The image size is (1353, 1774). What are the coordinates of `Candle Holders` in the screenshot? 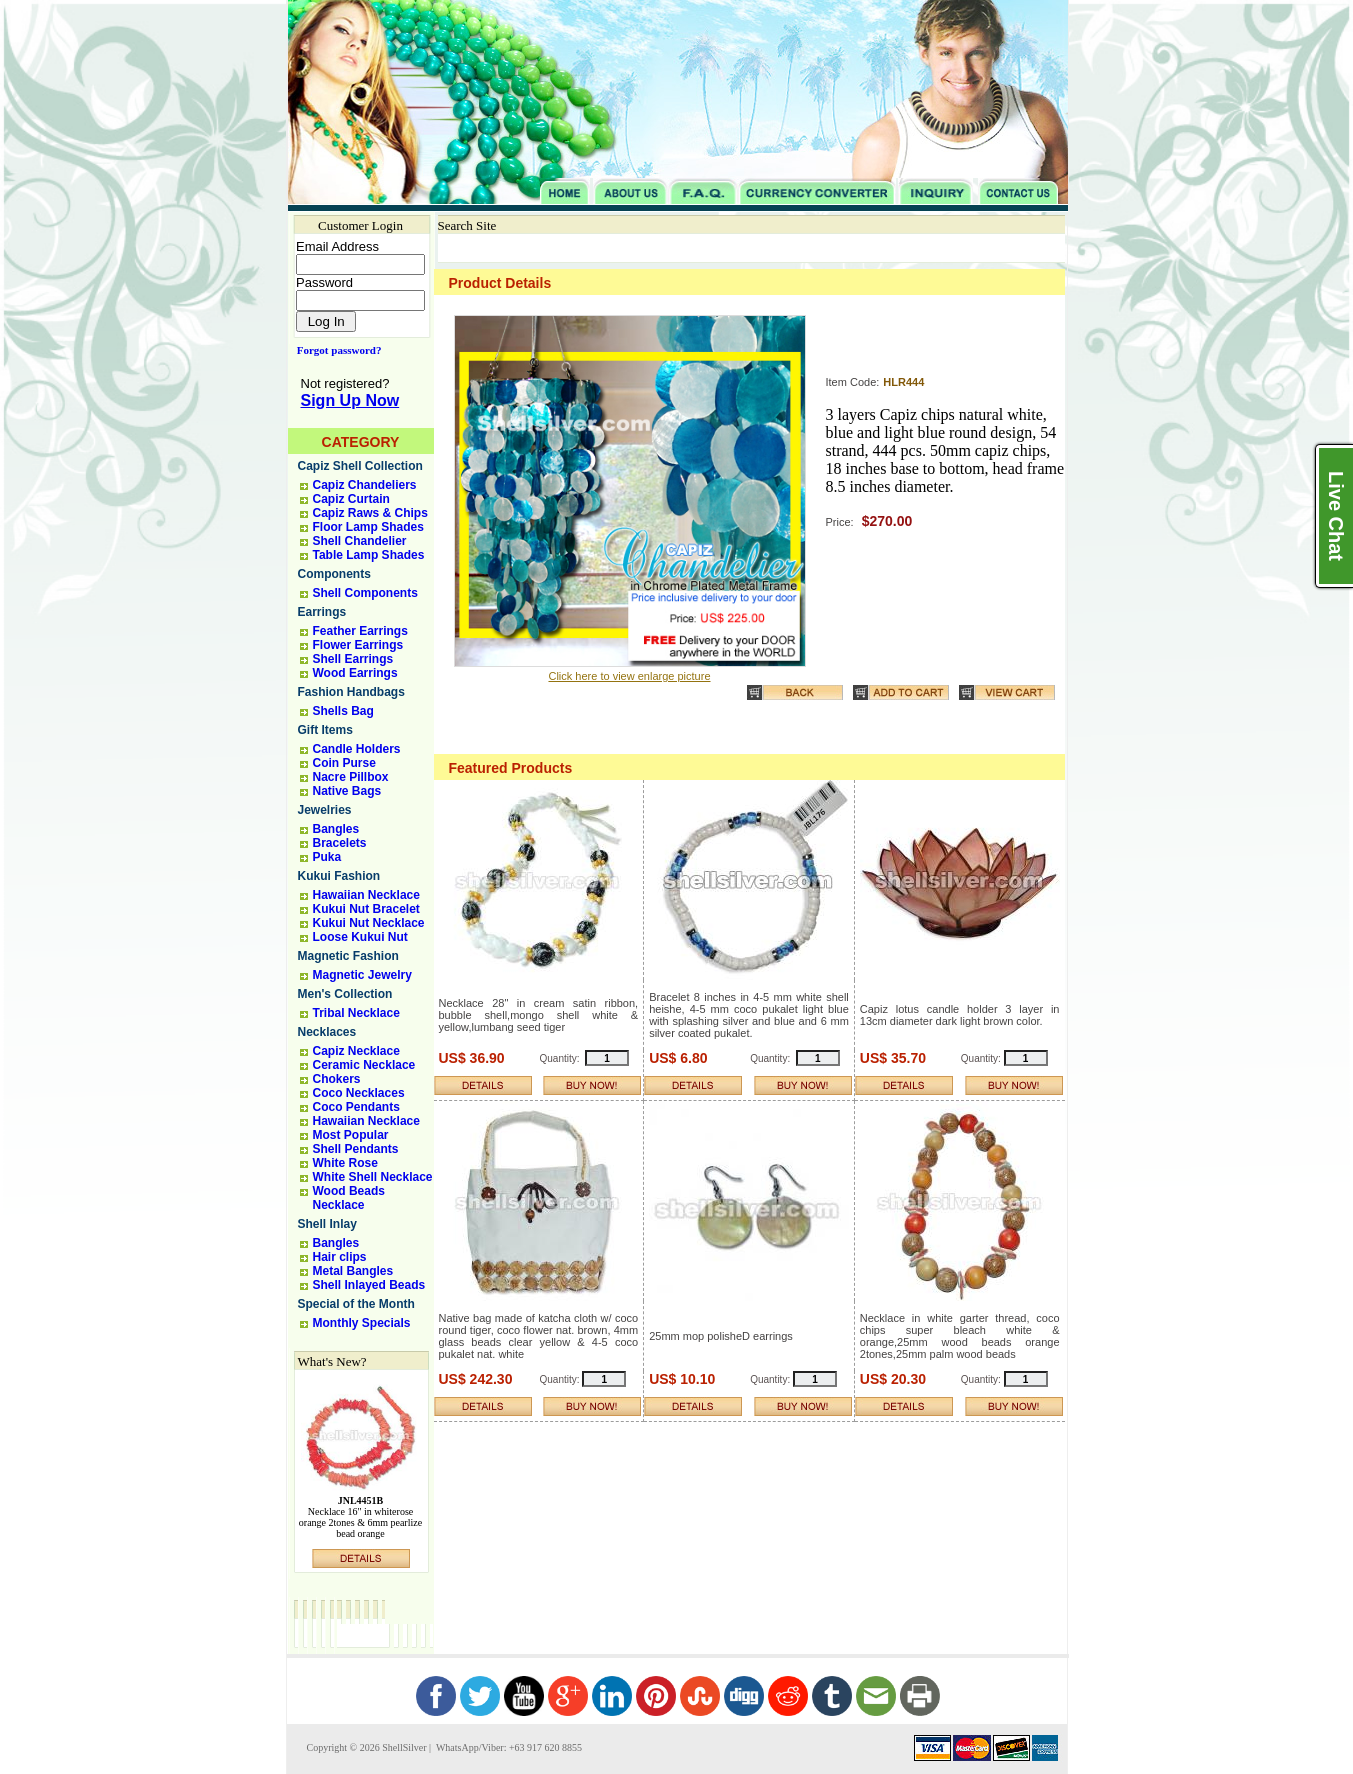 It's located at (357, 749).